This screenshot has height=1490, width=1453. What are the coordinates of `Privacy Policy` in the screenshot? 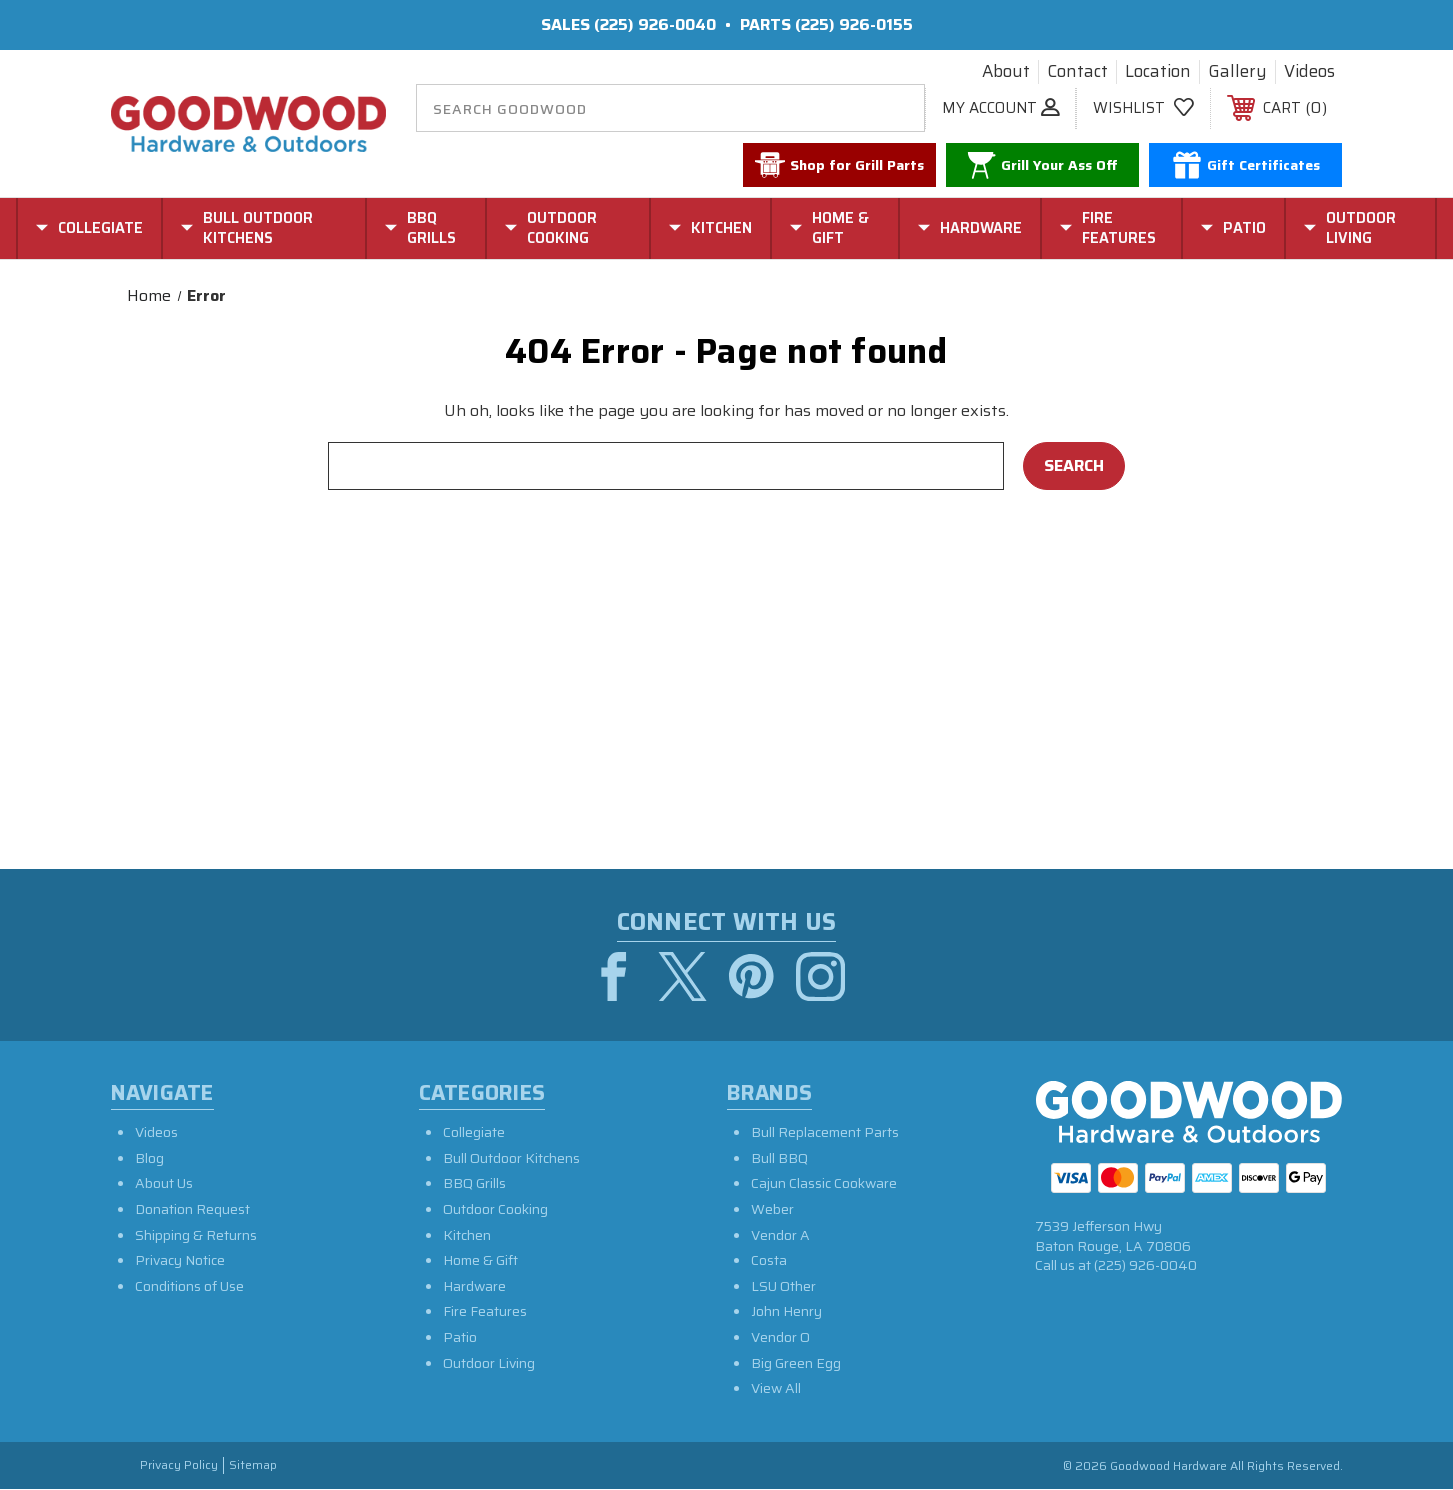 It's located at (179, 1466).